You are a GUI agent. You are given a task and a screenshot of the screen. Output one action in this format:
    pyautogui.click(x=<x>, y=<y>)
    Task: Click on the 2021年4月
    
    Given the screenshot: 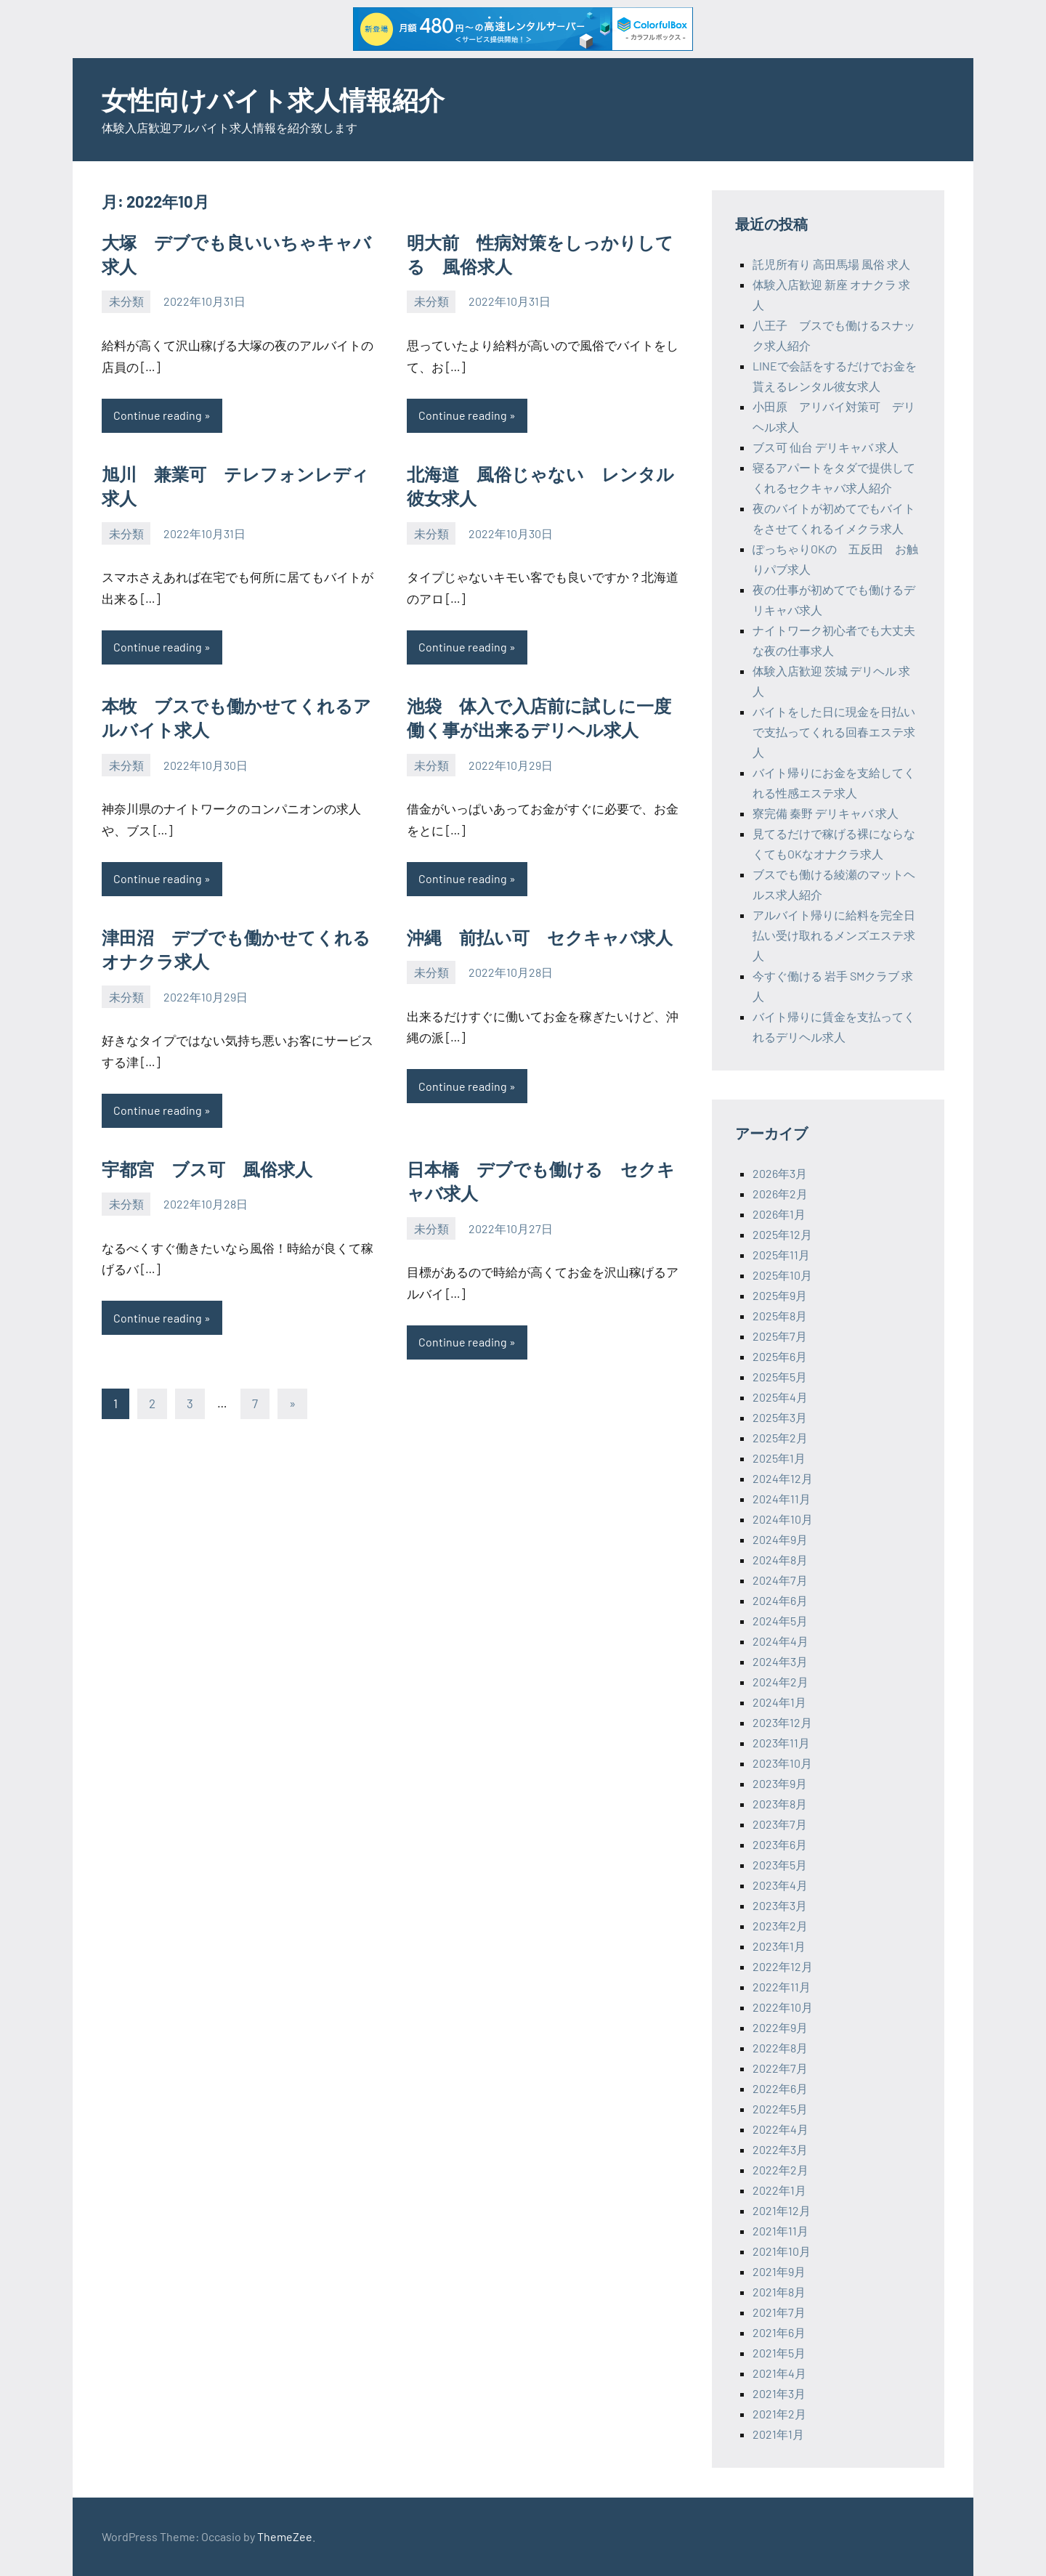 What is the action you would take?
    pyautogui.click(x=779, y=2373)
    